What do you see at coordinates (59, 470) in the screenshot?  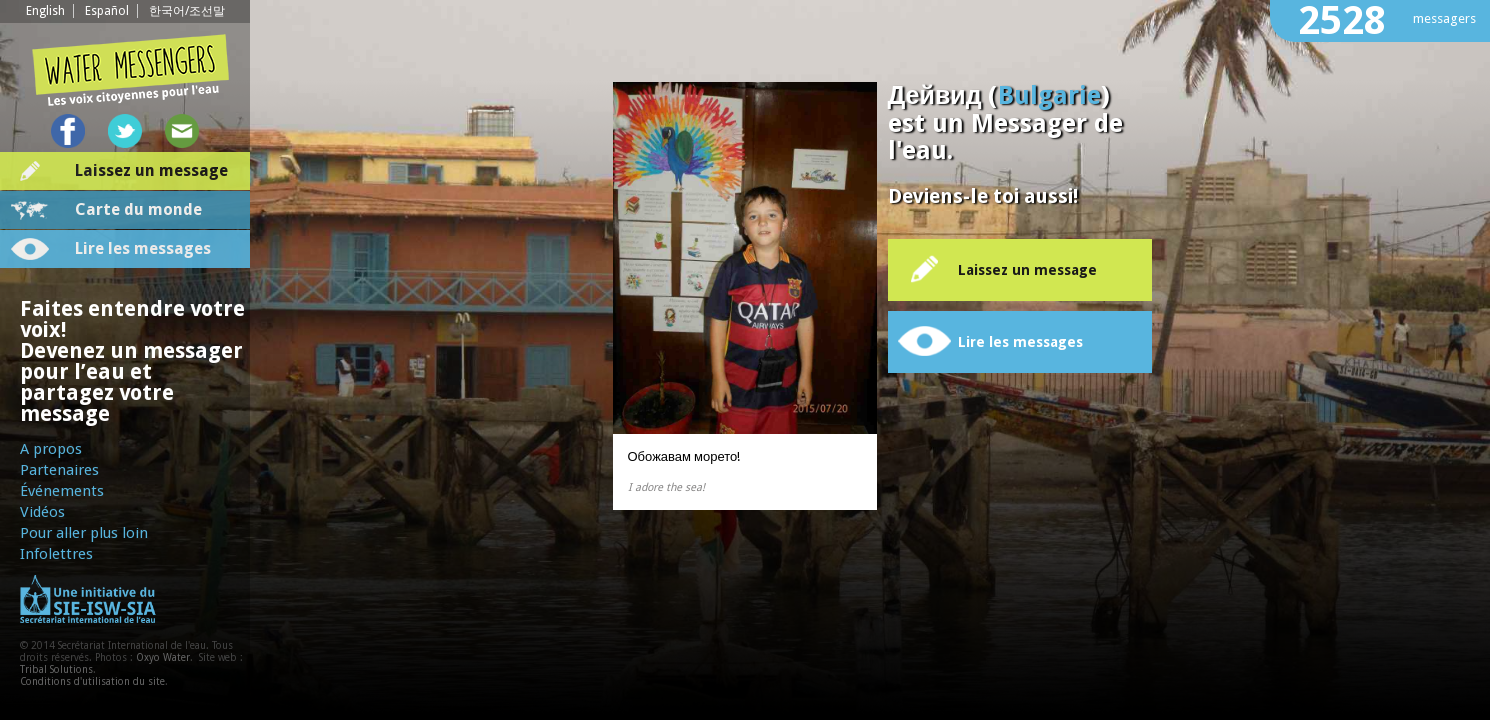 I see `Partenaires` at bounding box center [59, 470].